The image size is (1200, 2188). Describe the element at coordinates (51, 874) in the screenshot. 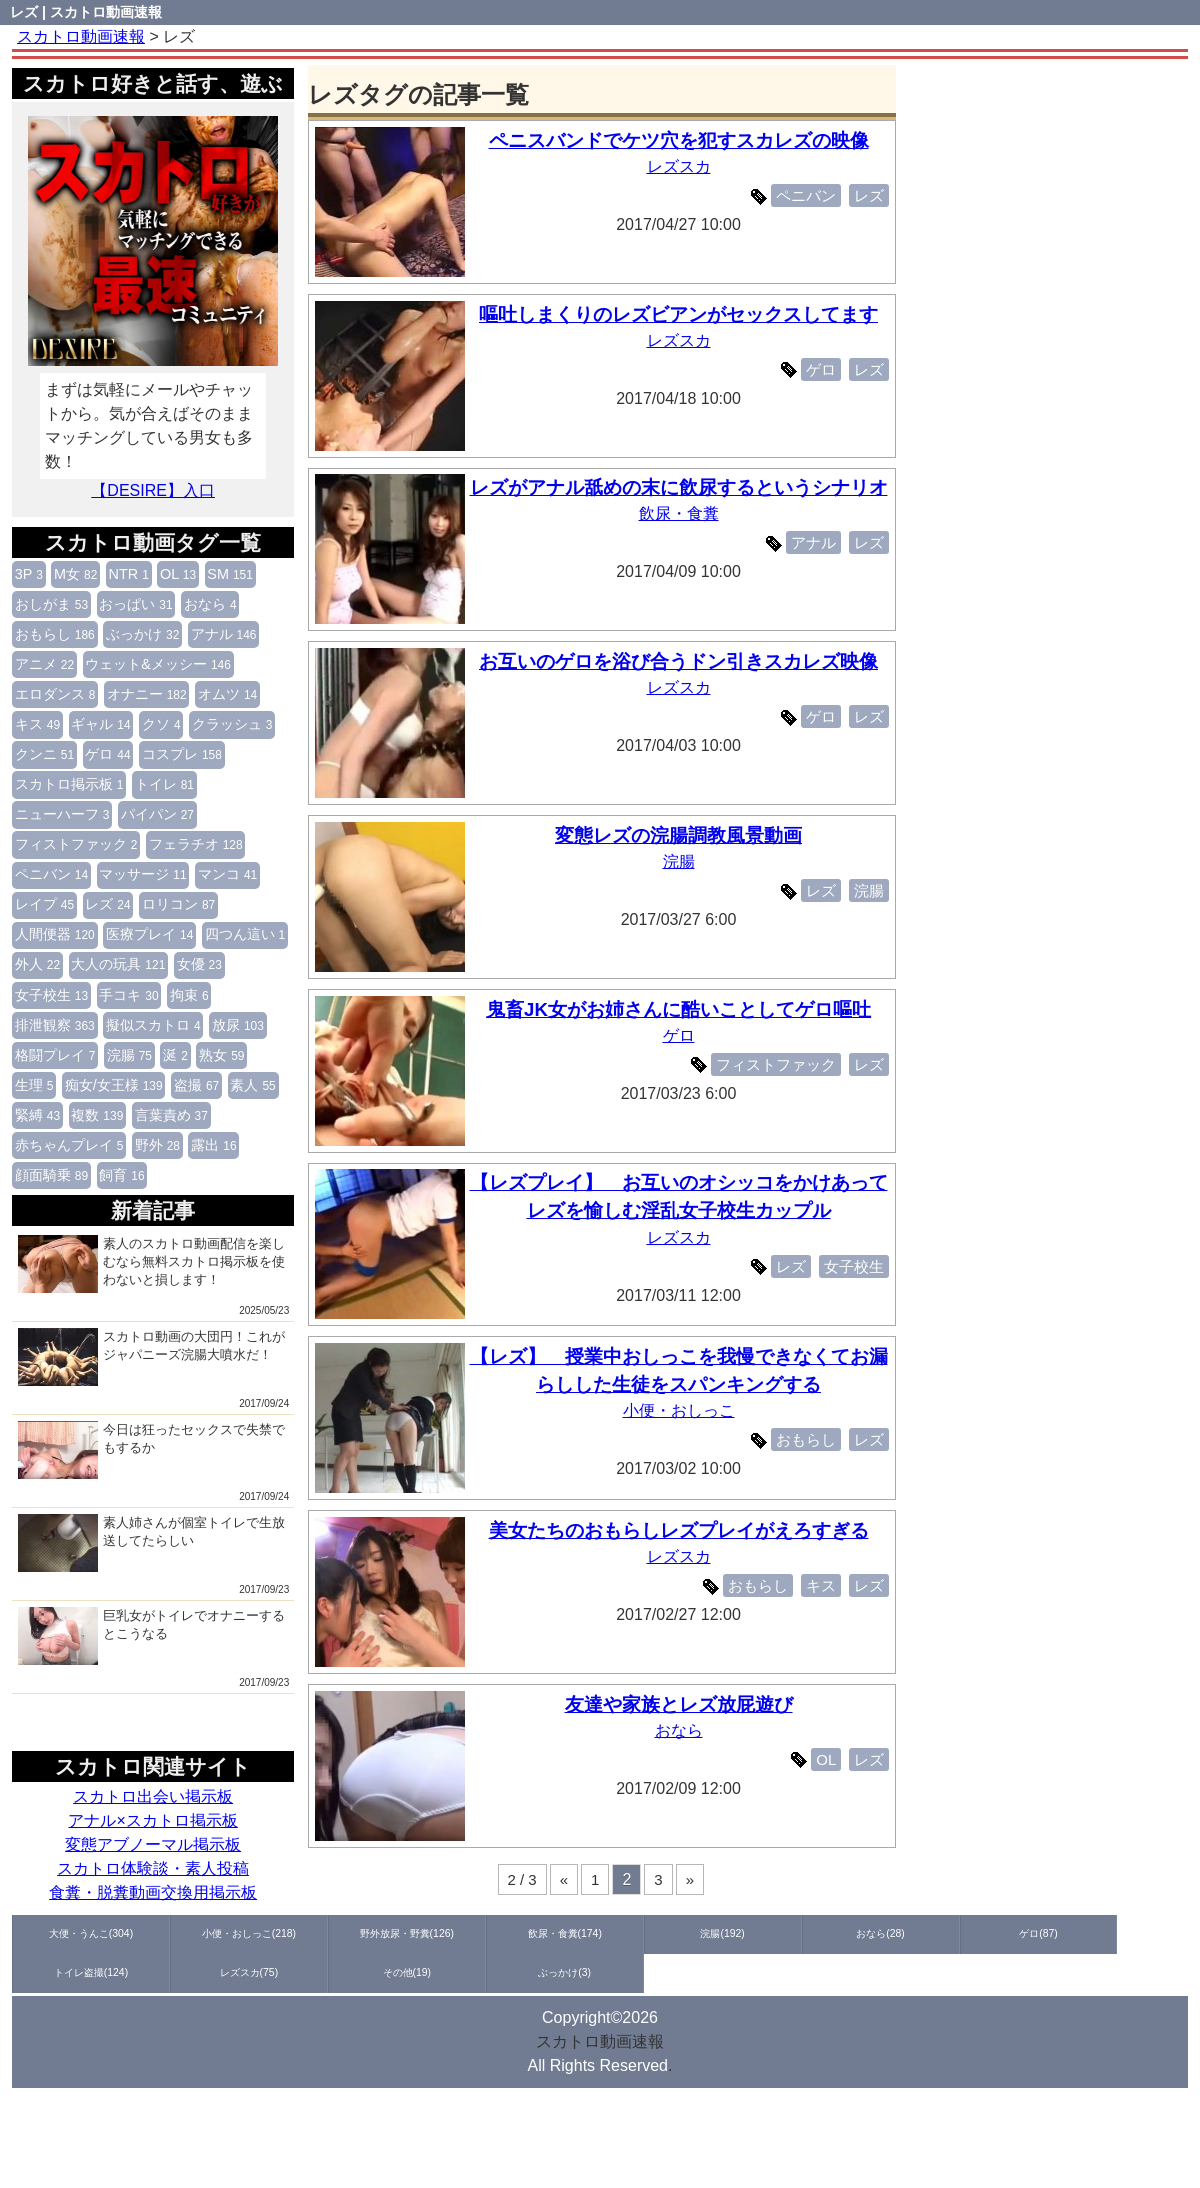

I see `ペニバン` at that location.